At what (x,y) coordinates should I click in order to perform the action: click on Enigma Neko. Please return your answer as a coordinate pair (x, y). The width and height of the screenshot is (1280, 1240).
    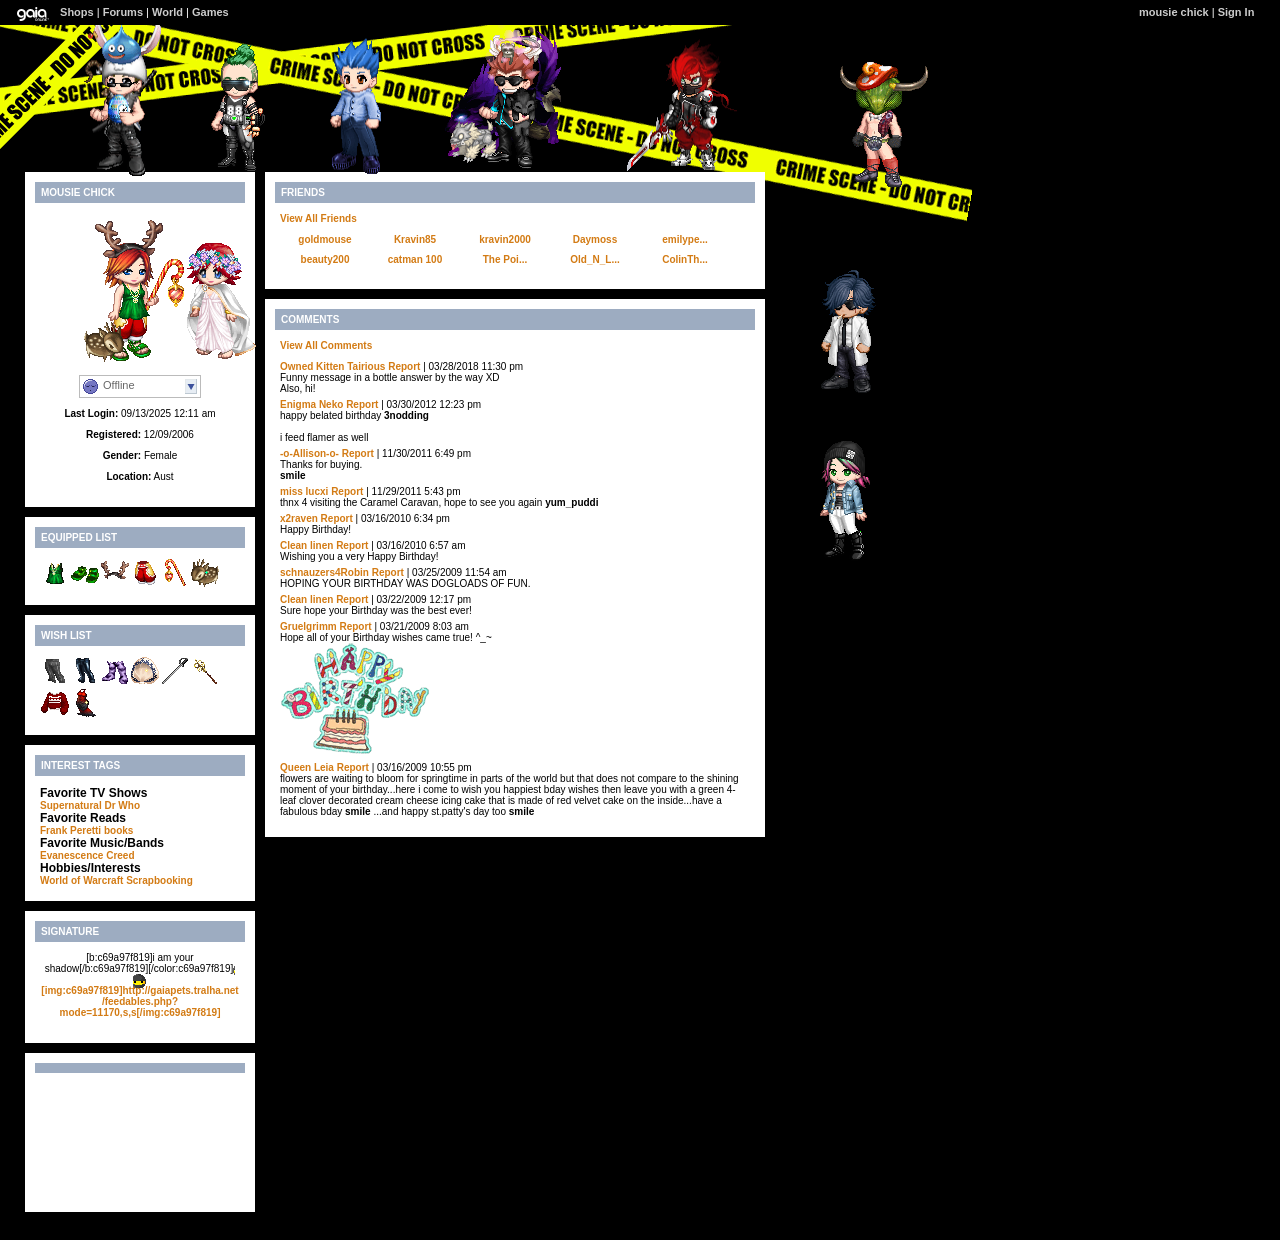
    Looking at the image, I should click on (311, 404).